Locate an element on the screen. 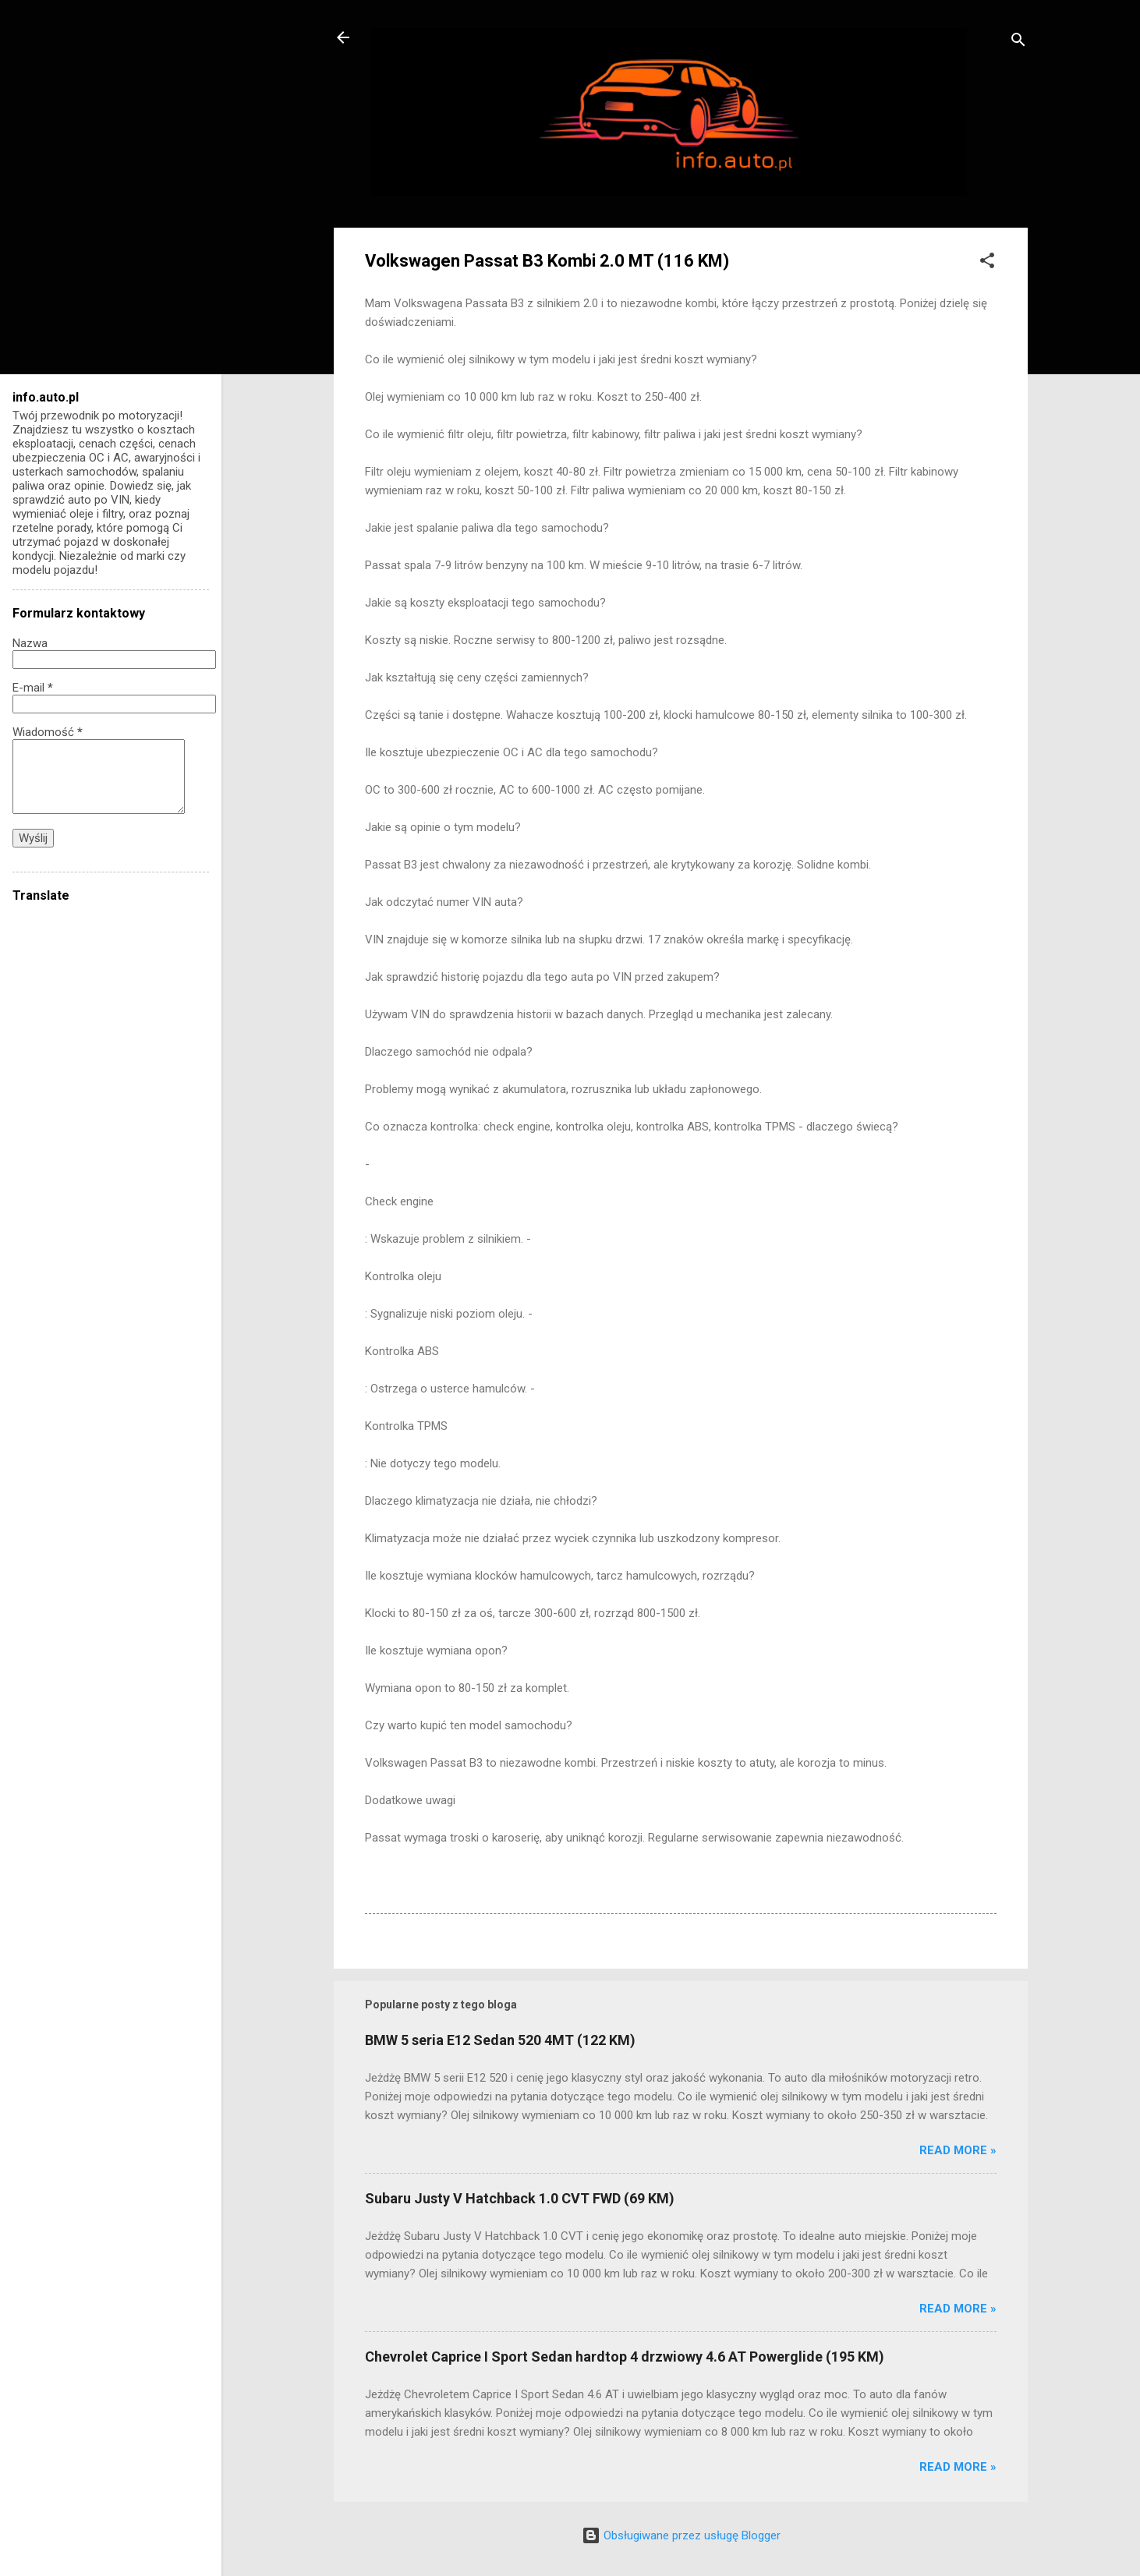  [Wyszukaj] is located at coordinates (1018, 42).